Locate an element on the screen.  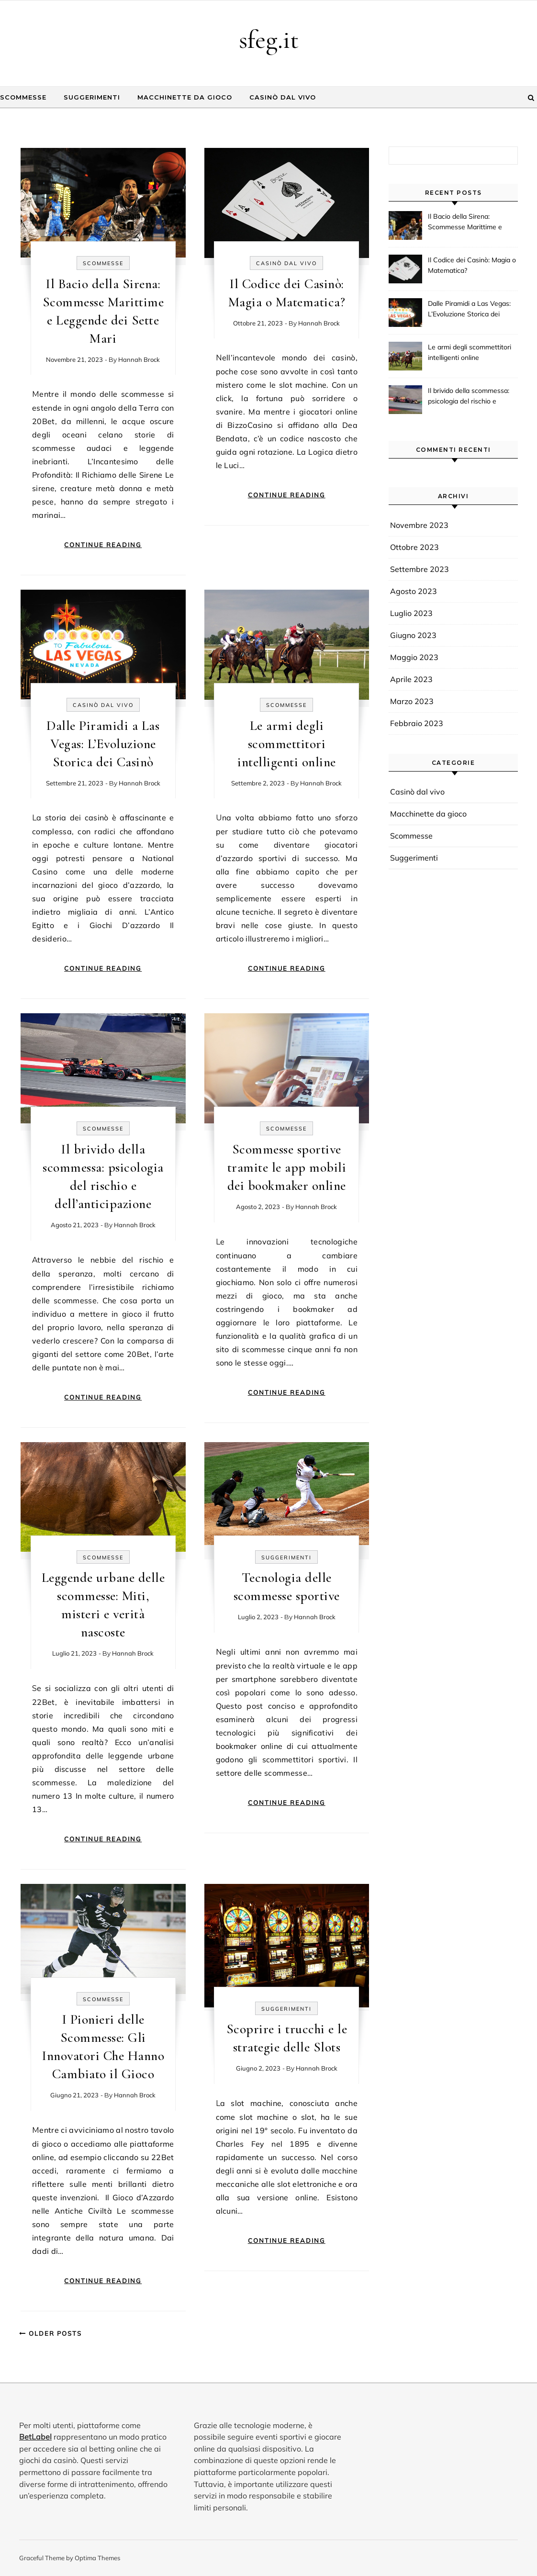
Scommesse is located at coordinates (23, 97).